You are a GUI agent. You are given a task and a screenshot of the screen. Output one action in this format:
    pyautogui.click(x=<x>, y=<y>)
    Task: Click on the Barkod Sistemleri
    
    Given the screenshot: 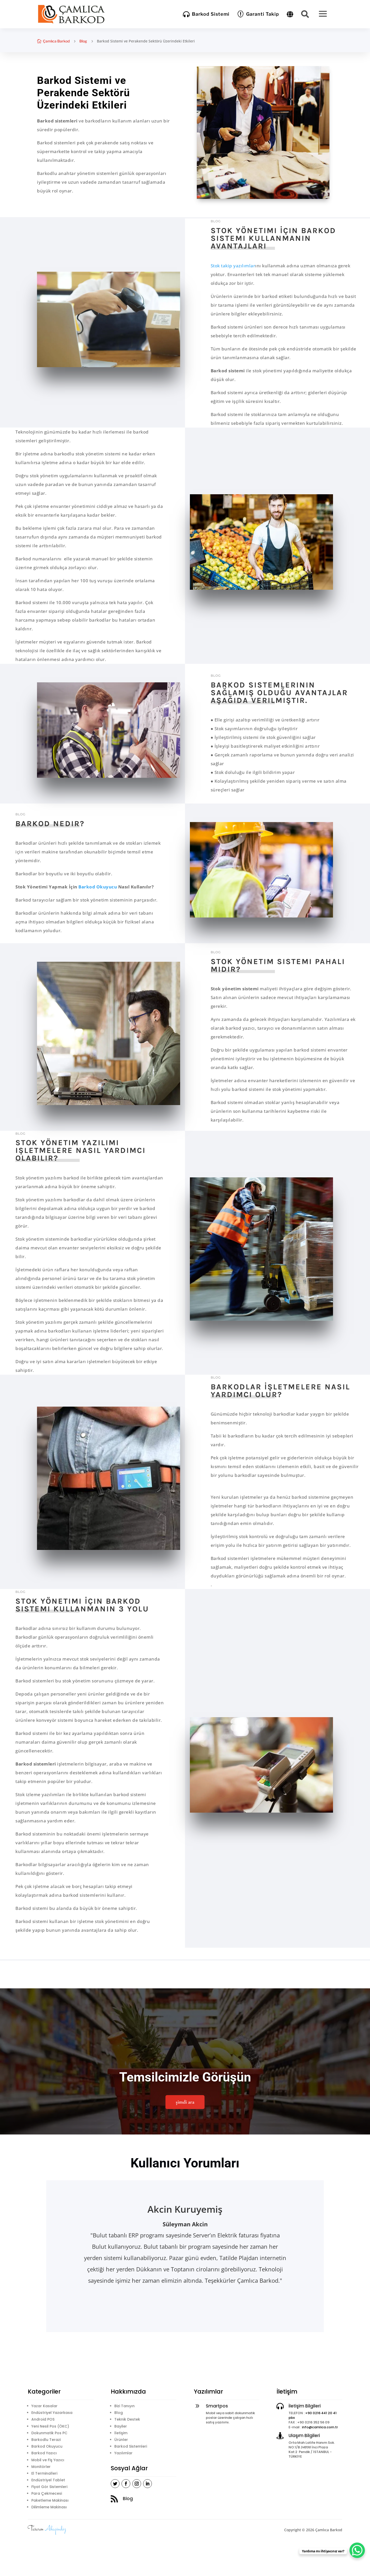 What is the action you would take?
    pyautogui.click(x=130, y=2481)
    